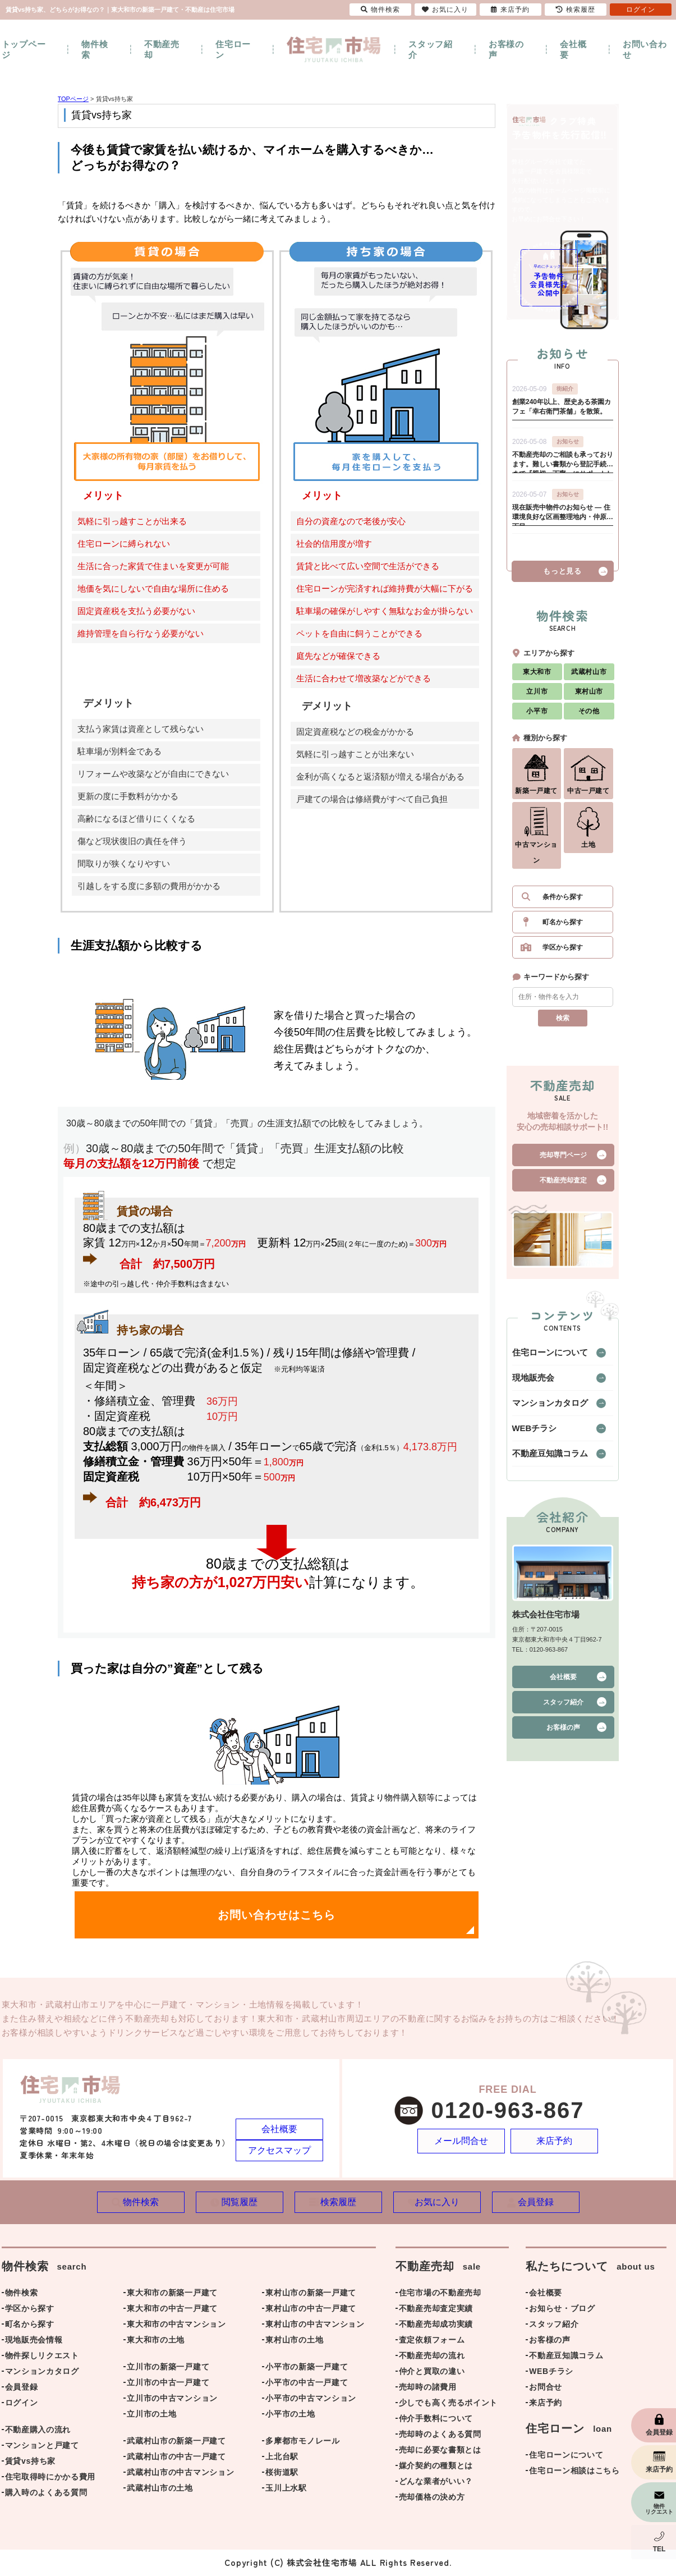  Describe the element at coordinates (306, 2367) in the screenshot. I see `小平市の新築一戸建て` at that location.